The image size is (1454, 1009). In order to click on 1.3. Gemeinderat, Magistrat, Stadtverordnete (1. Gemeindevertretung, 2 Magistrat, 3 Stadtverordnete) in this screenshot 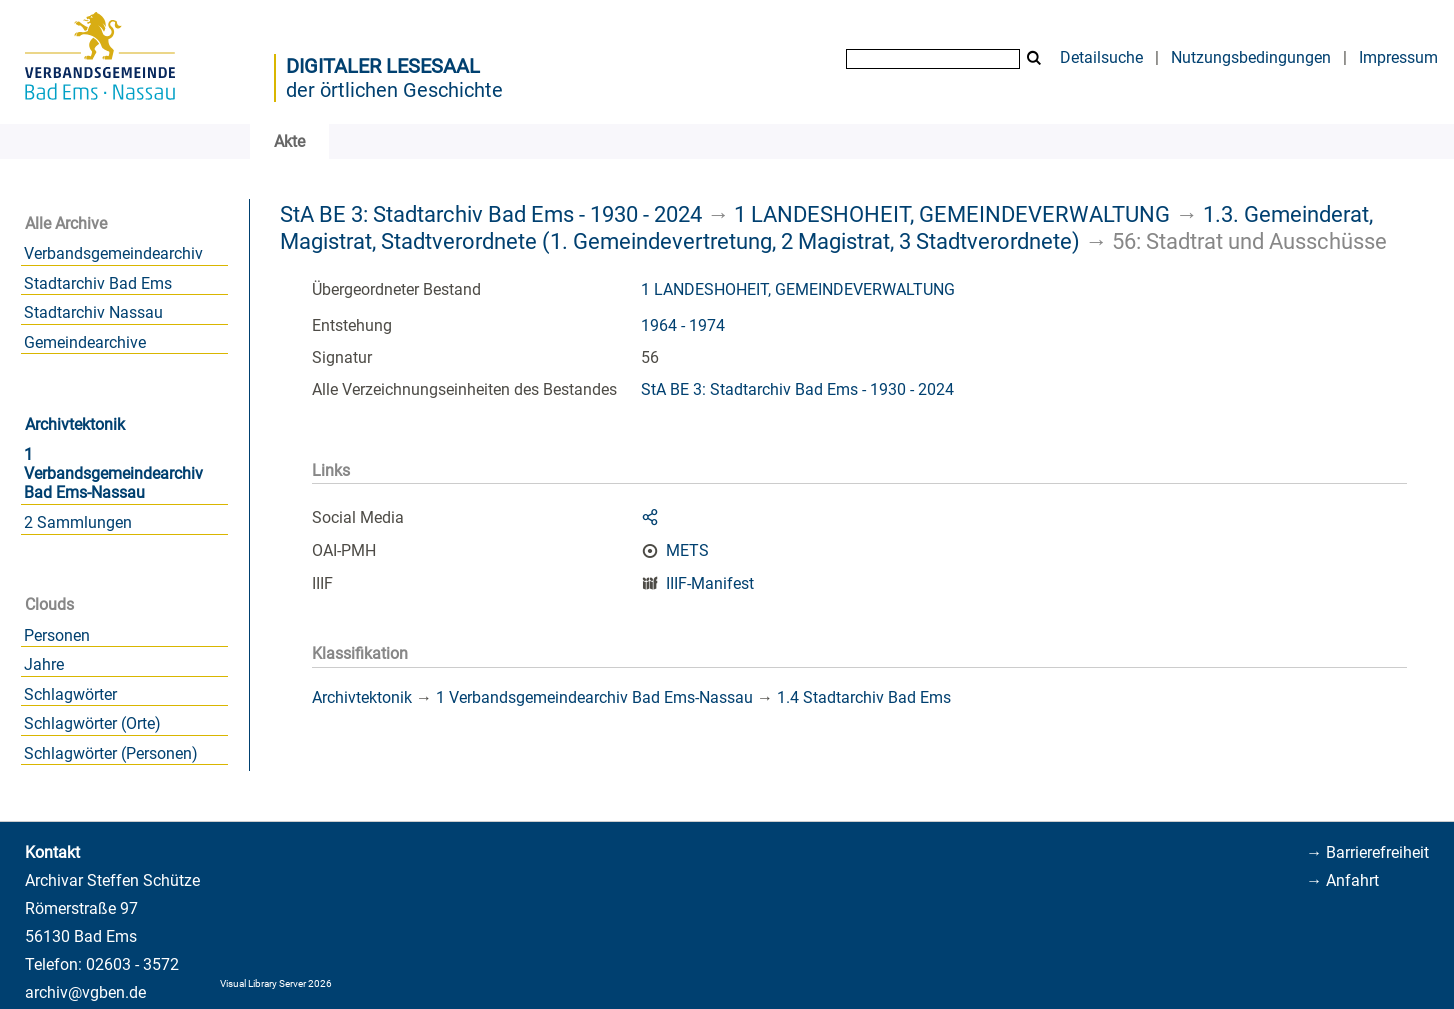, I will do `click(826, 227)`.